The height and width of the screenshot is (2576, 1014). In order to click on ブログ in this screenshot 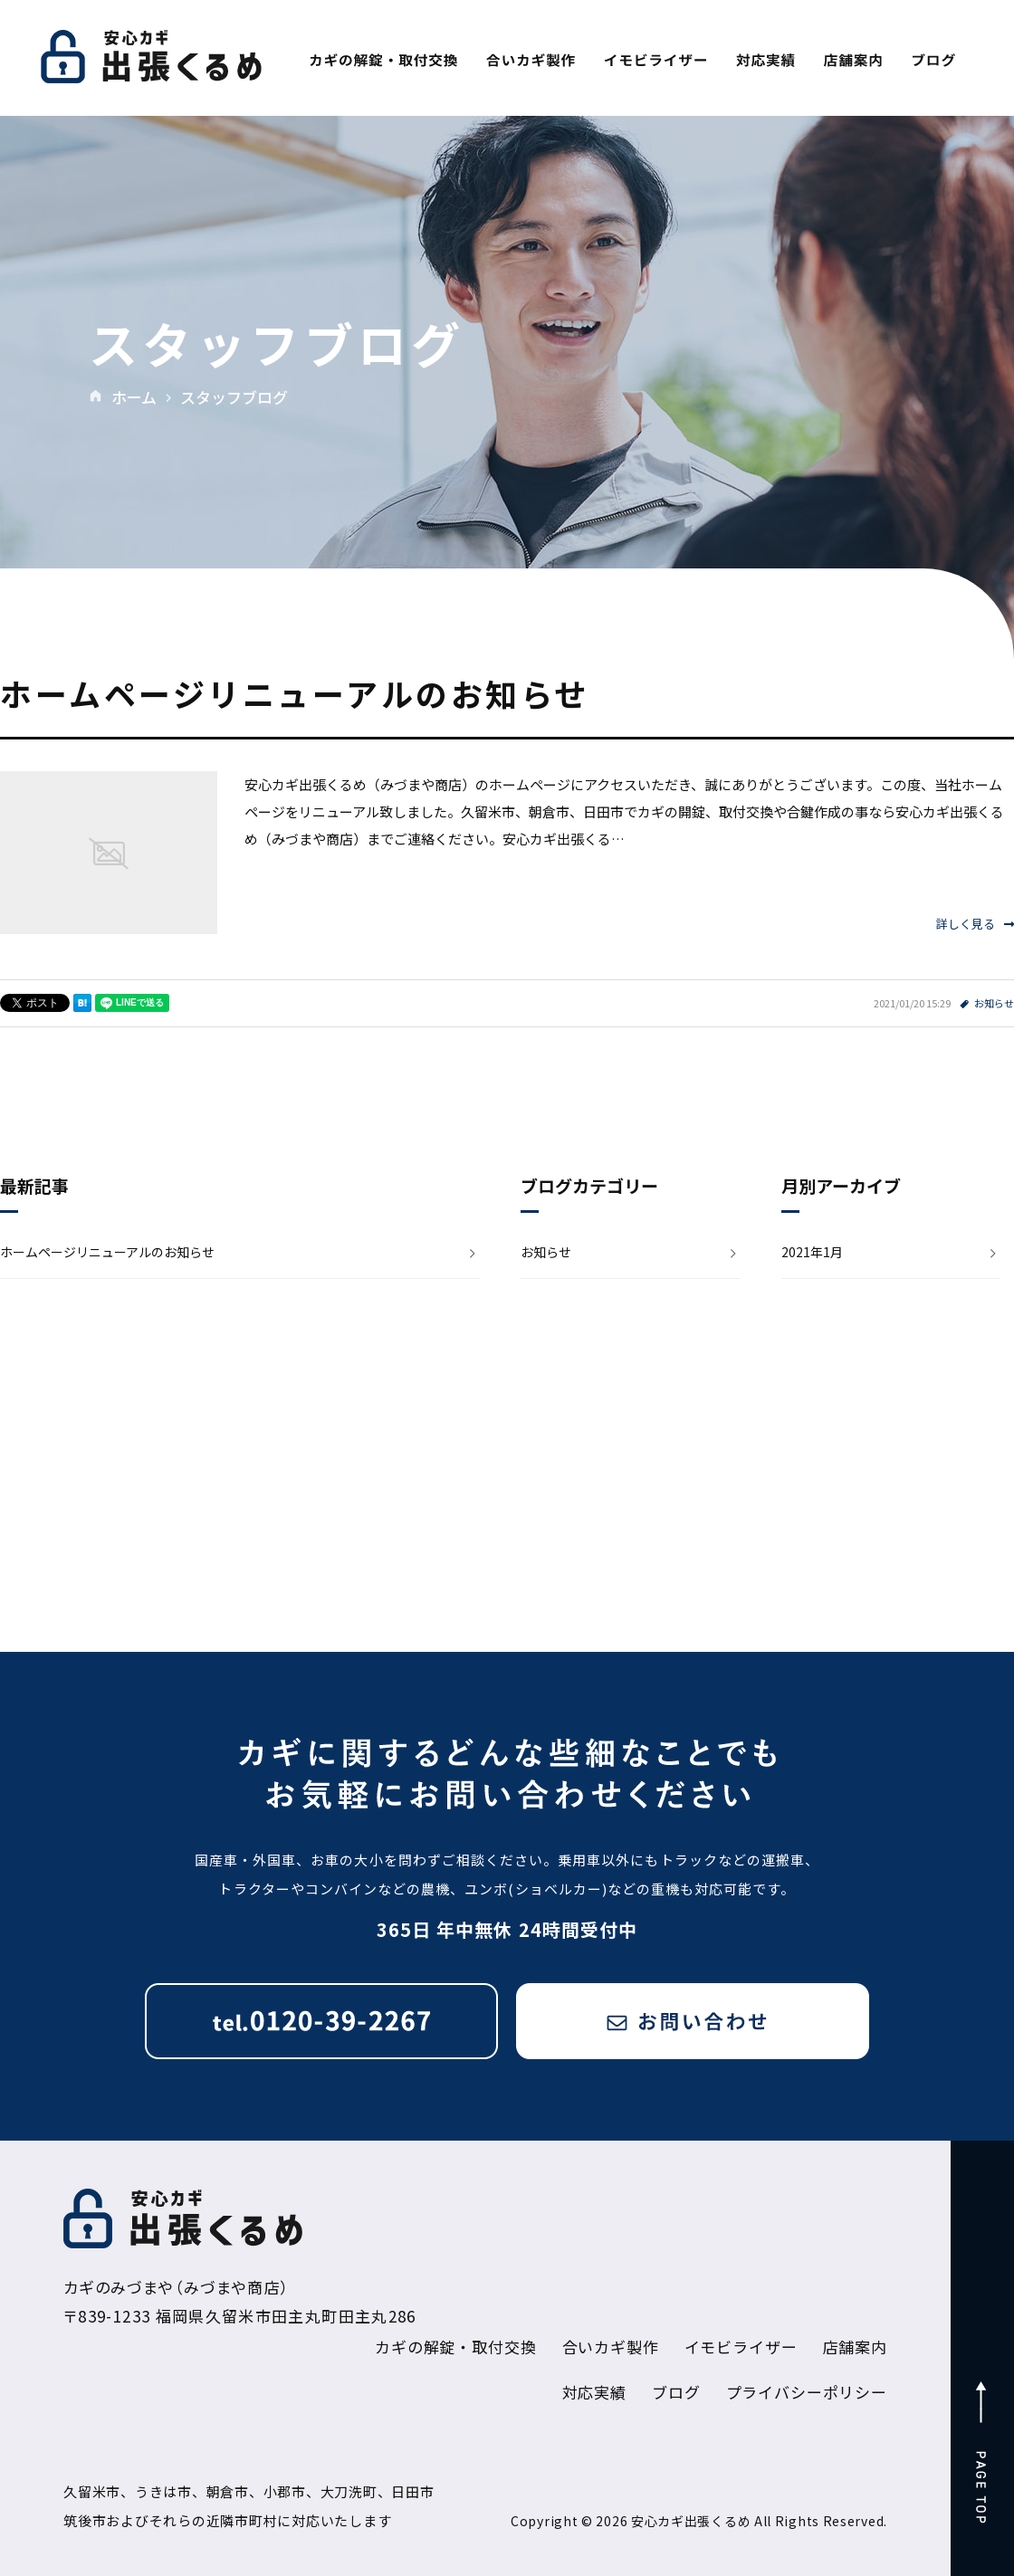, I will do `click(676, 2391)`.